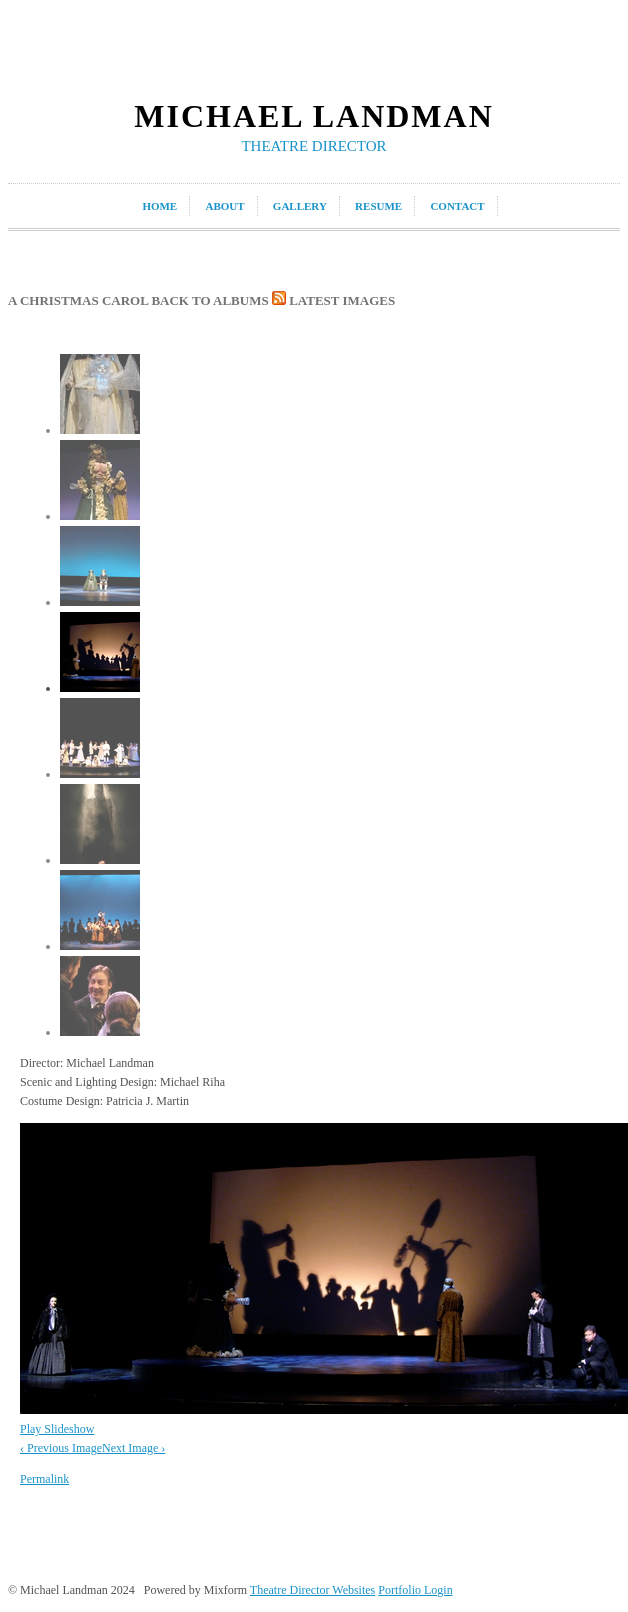 Image resolution: width=628 pixels, height=1612 pixels. What do you see at coordinates (300, 206) in the screenshot?
I see `gallery` at bounding box center [300, 206].